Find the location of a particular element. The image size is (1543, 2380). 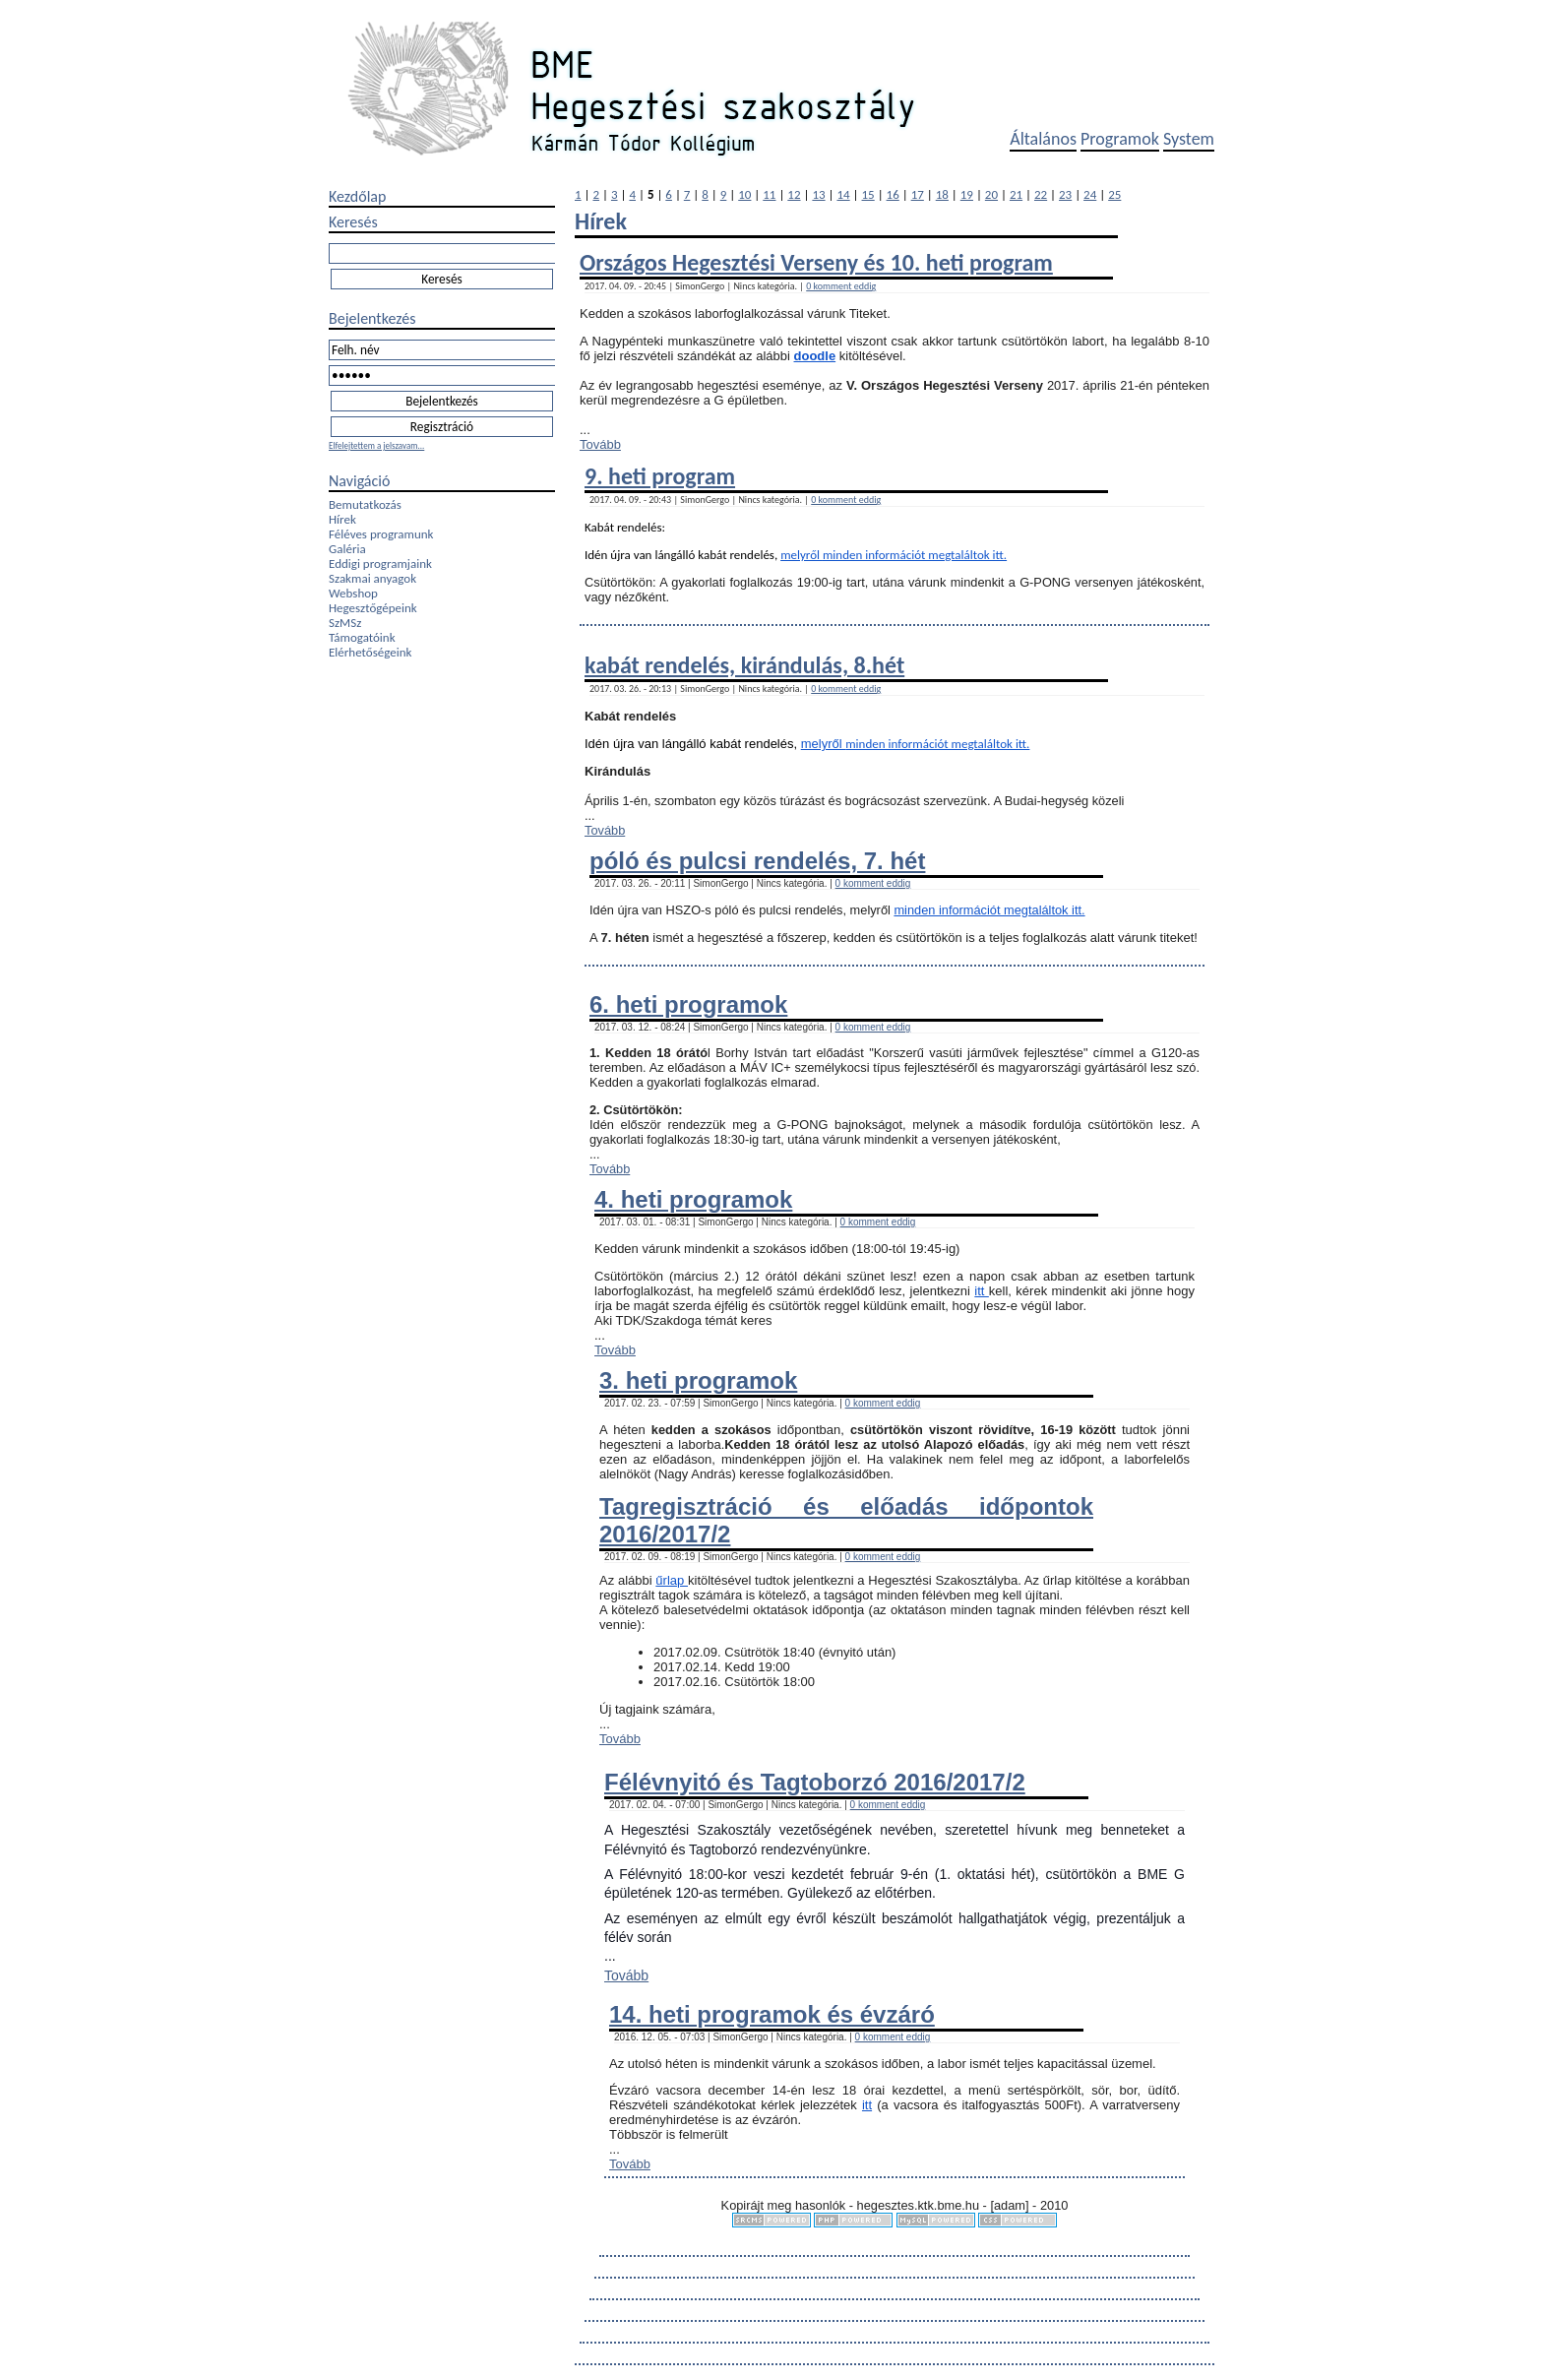

23 is located at coordinates (1065, 194).